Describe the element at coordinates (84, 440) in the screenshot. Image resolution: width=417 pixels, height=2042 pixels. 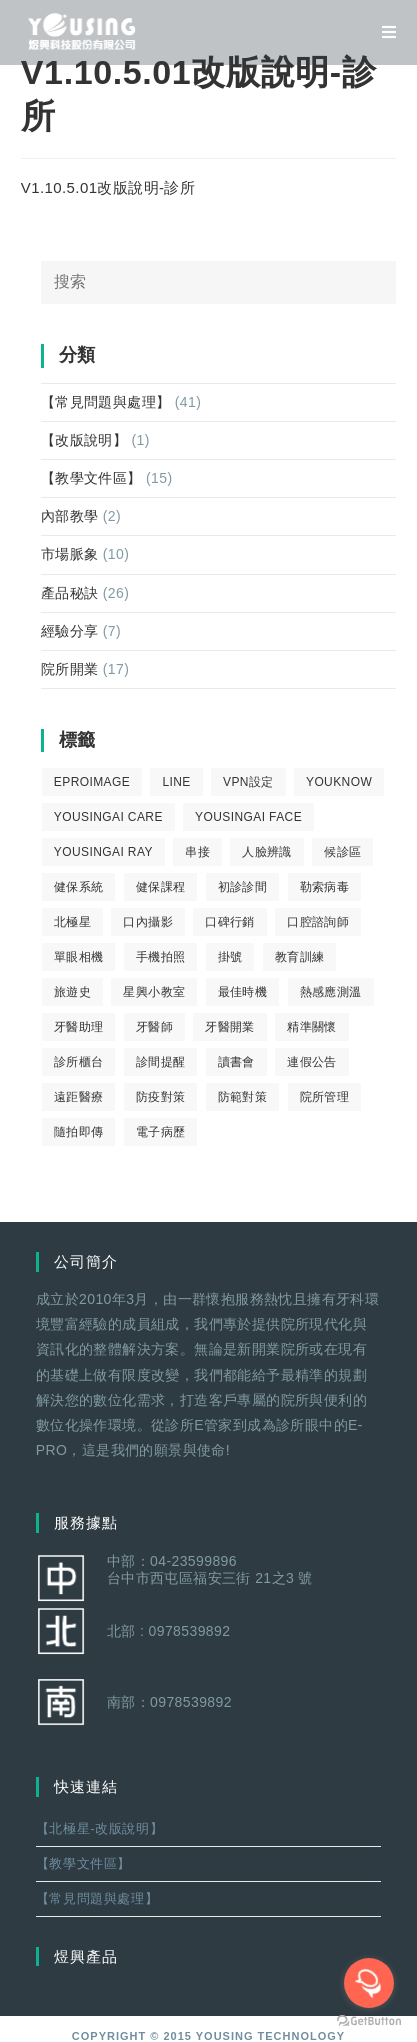
I see `【改版說明】` at that location.